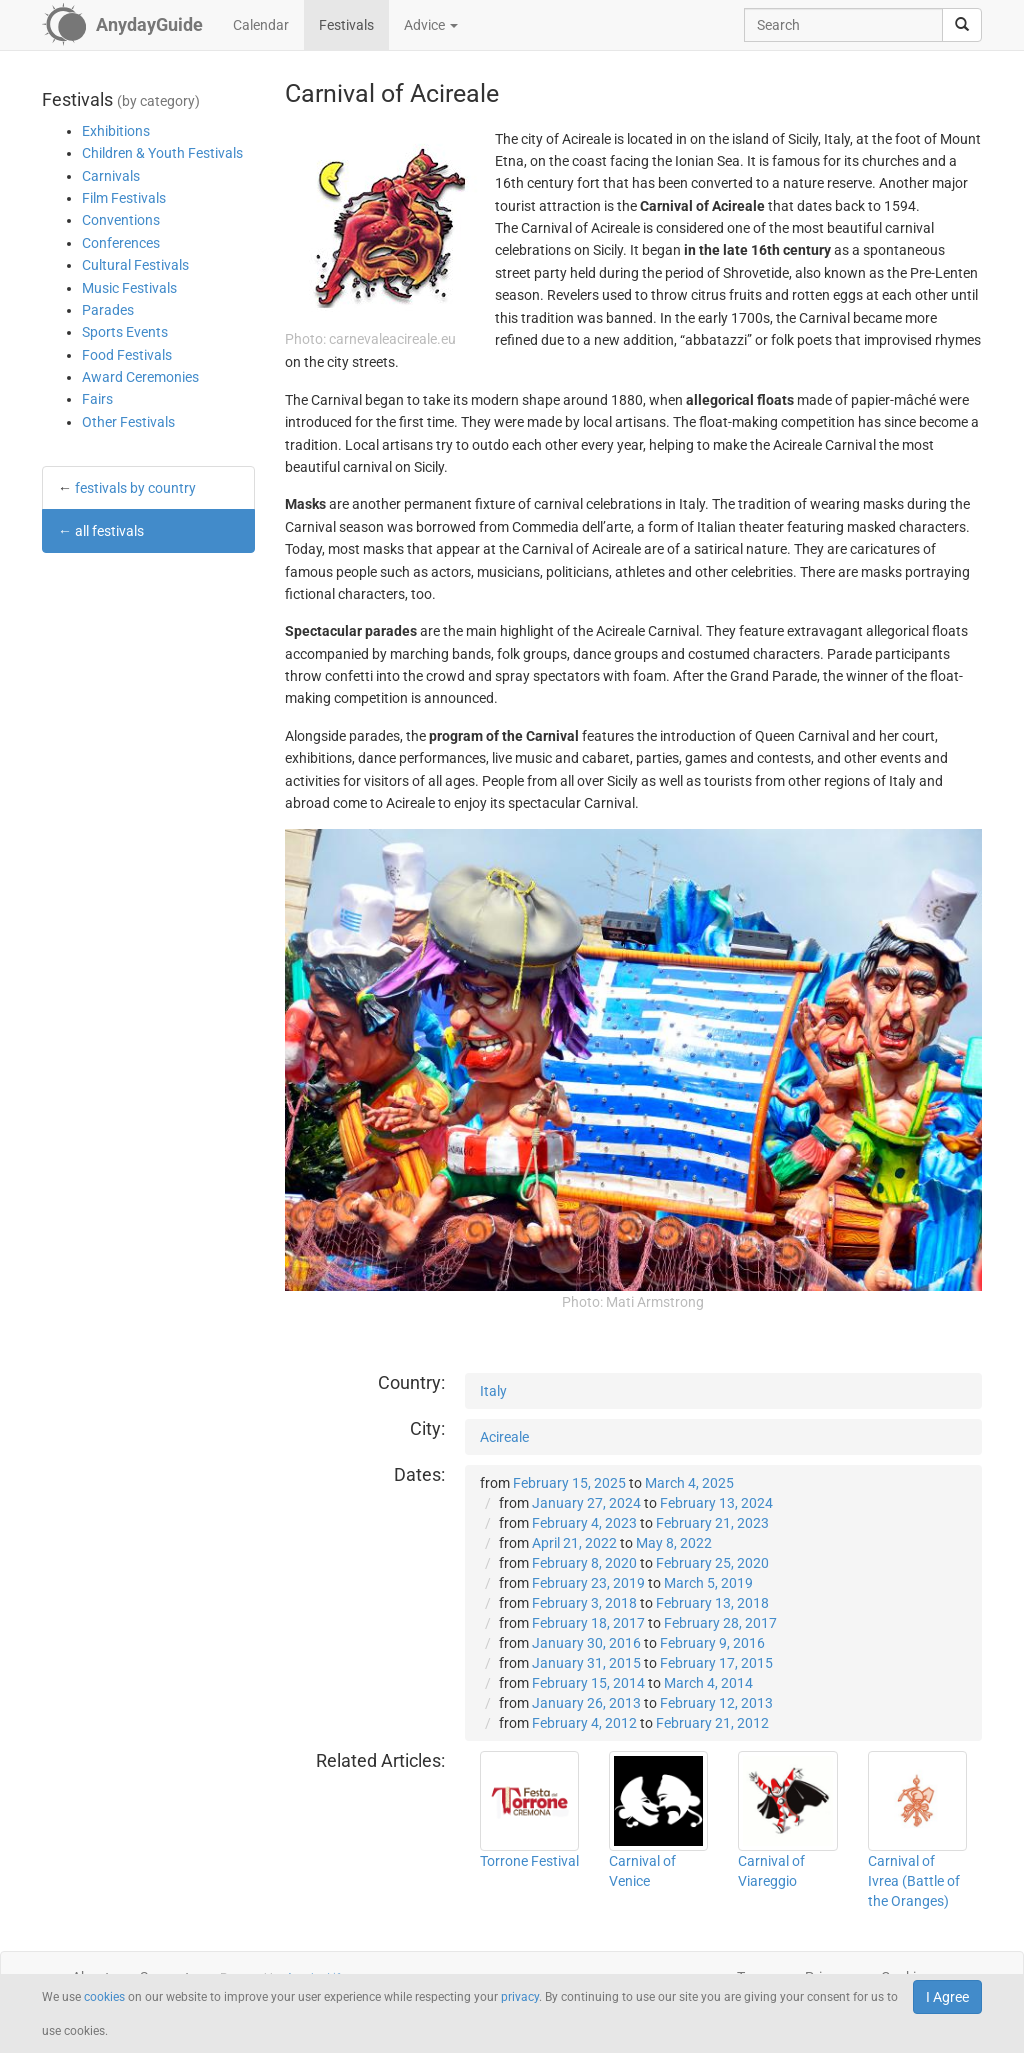 This screenshot has height=2053, width=1024. What do you see at coordinates (712, 1603) in the screenshot?
I see `February 13, 2018` at bounding box center [712, 1603].